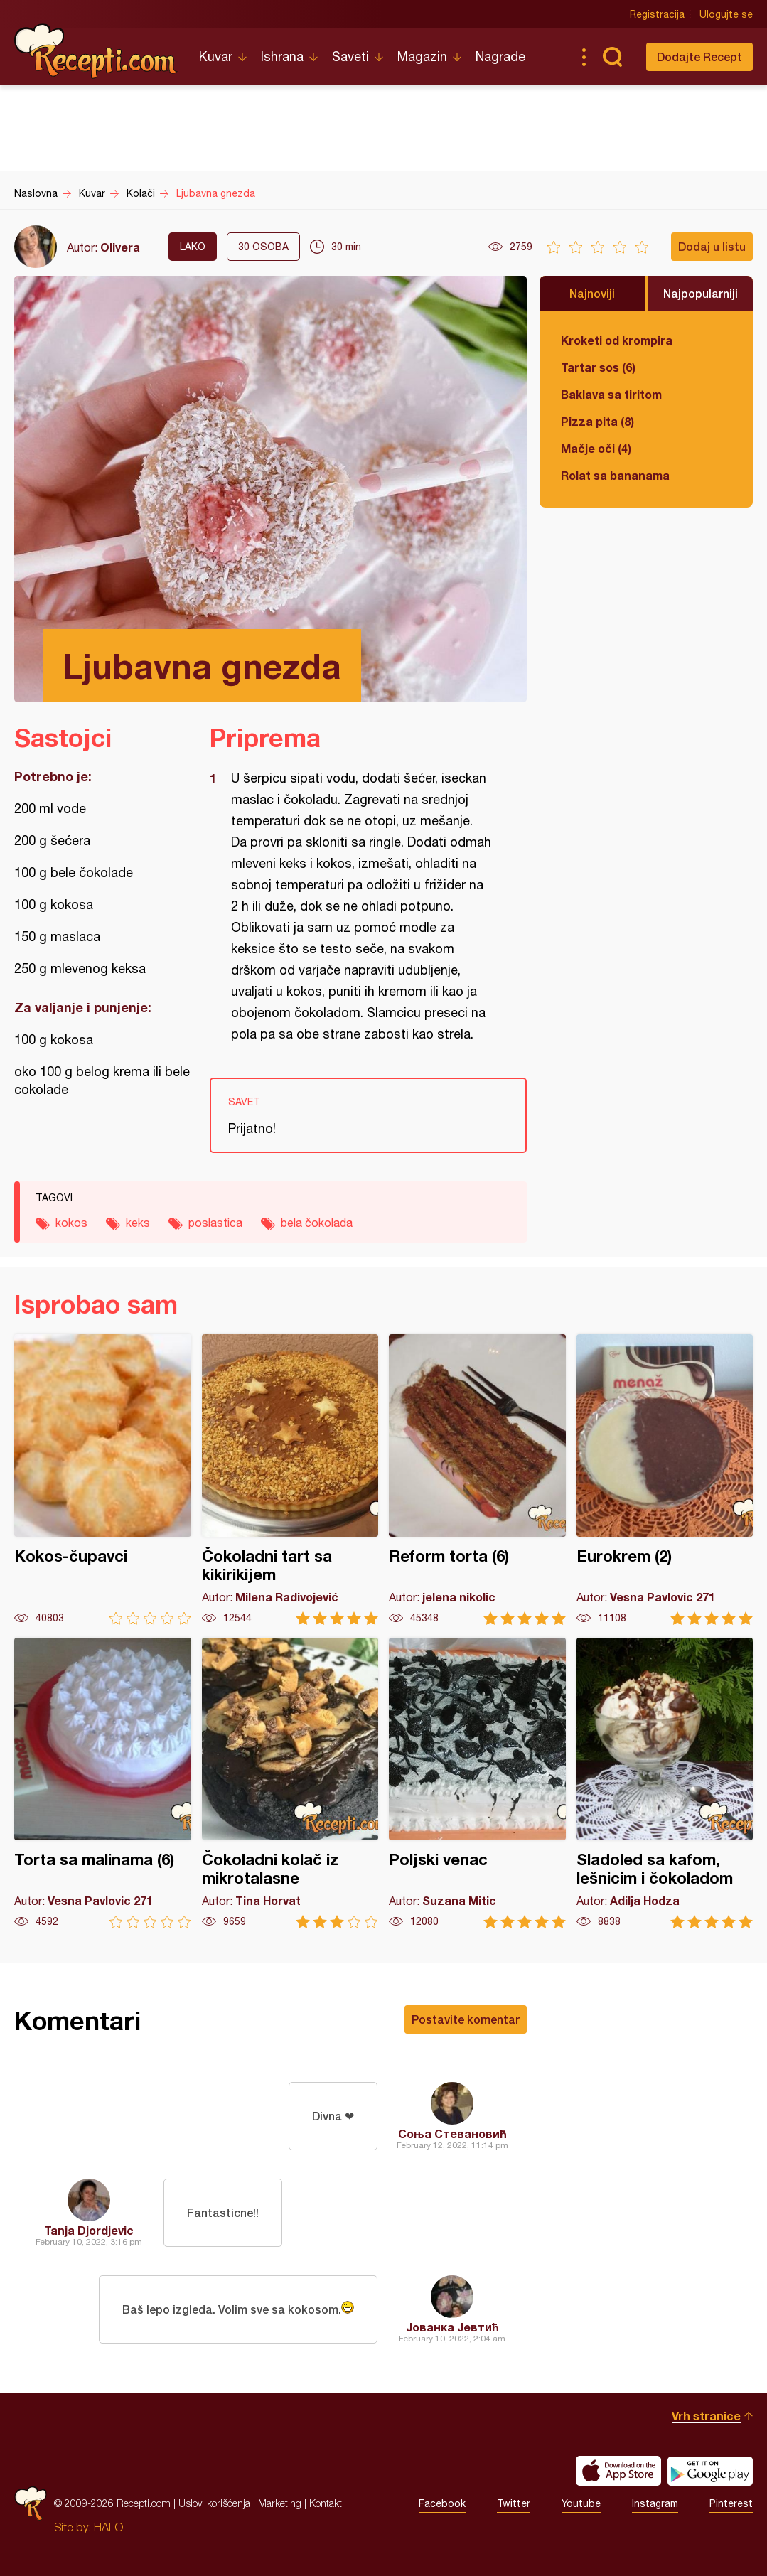 The width and height of the screenshot is (767, 2576). What do you see at coordinates (290, 1783) in the screenshot?
I see `Čokoladni kolač iz mikrotalasne` at bounding box center [290, 1783].